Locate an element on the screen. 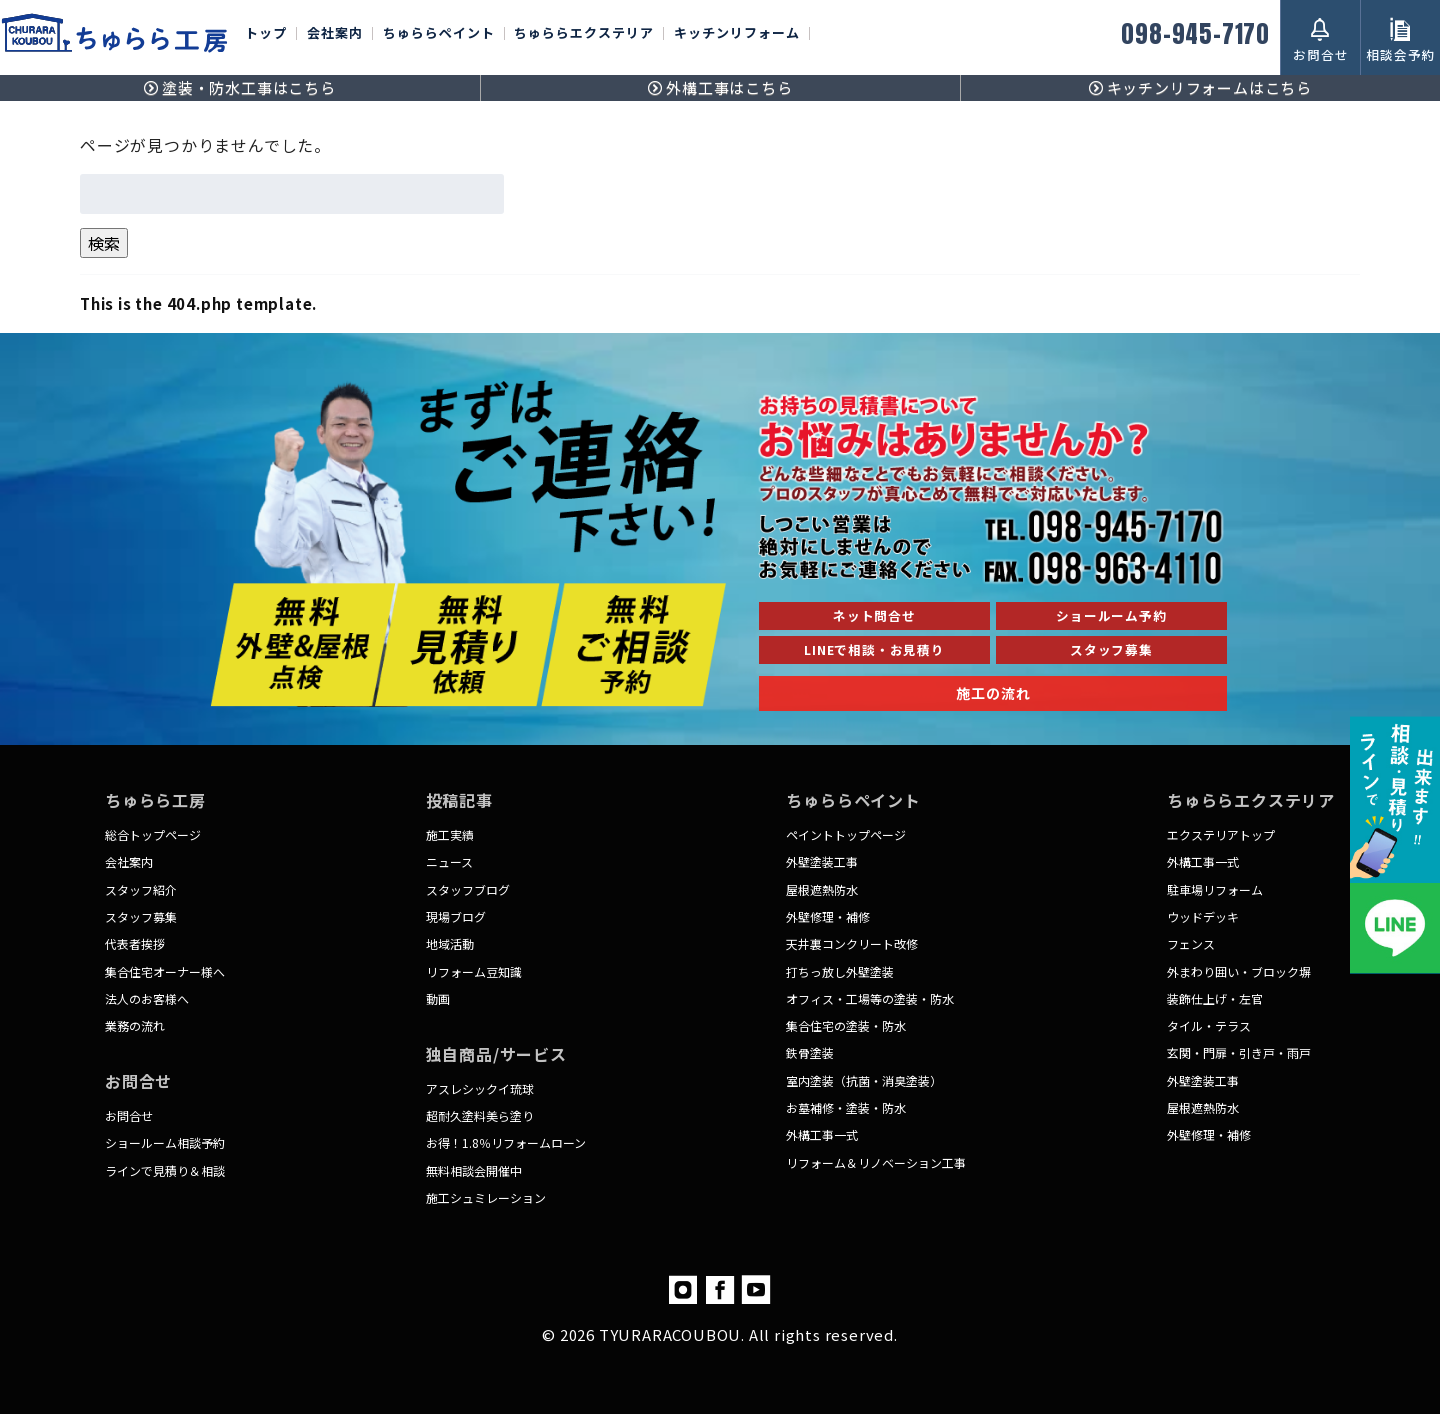 The image size is (1440, 1414). 外まわり囲い・ブロック塀 is located at coordinates (1239, 971).